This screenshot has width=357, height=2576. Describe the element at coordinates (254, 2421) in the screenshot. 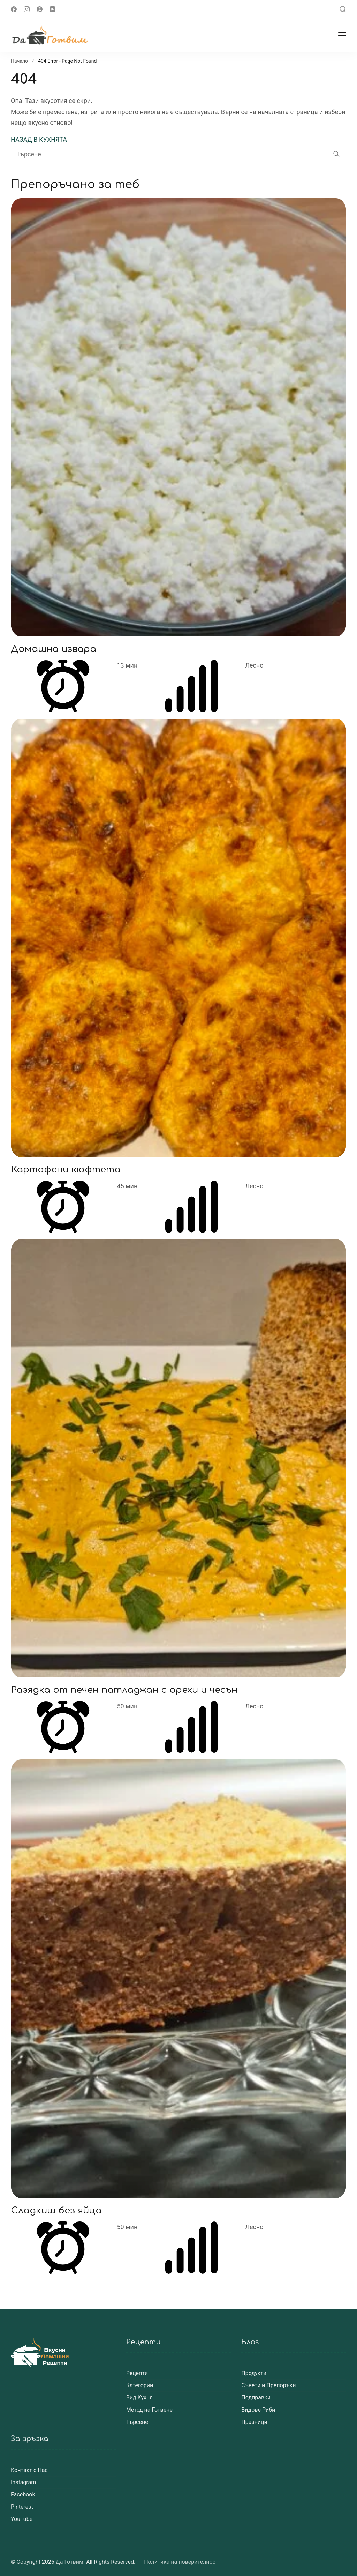

I see `Празници` at that location.